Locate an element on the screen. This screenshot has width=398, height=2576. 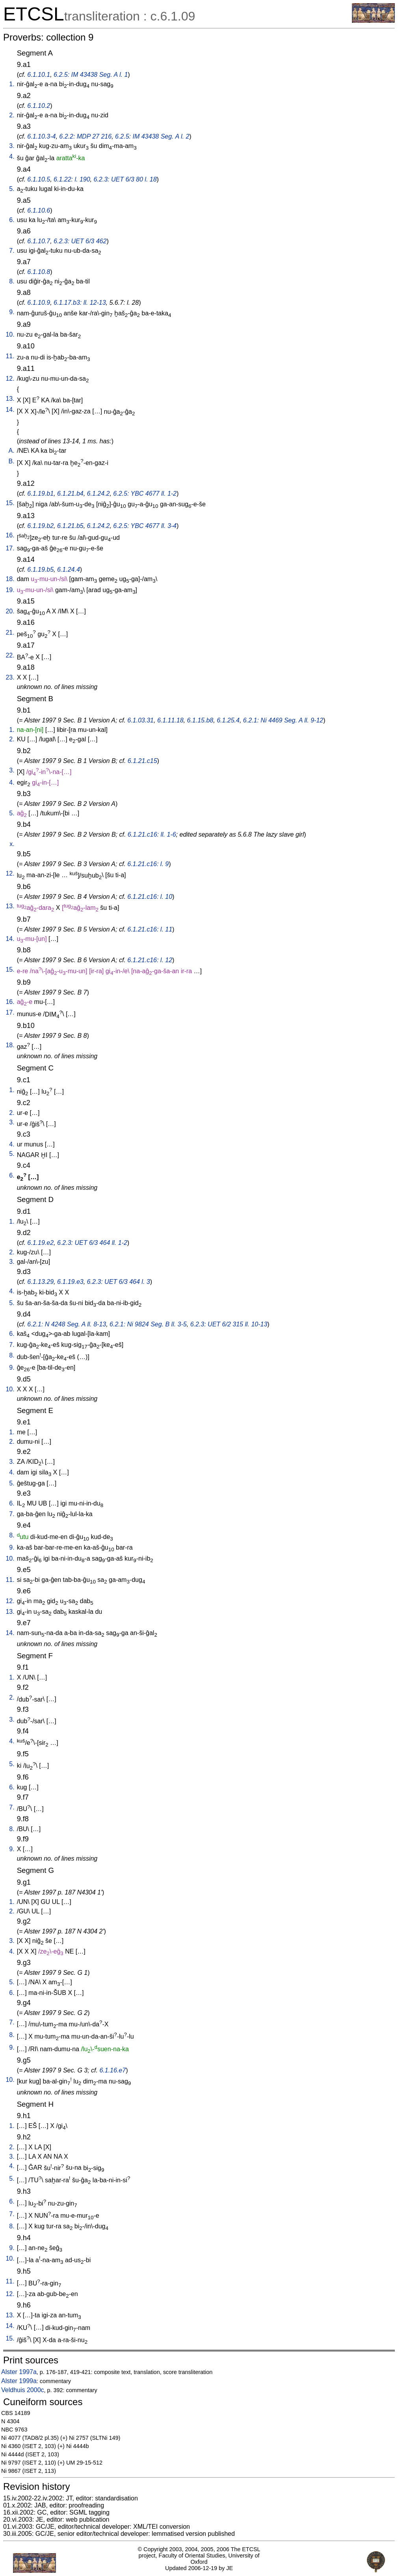
6.1.19.b5 is located at coordinates (40, 569).